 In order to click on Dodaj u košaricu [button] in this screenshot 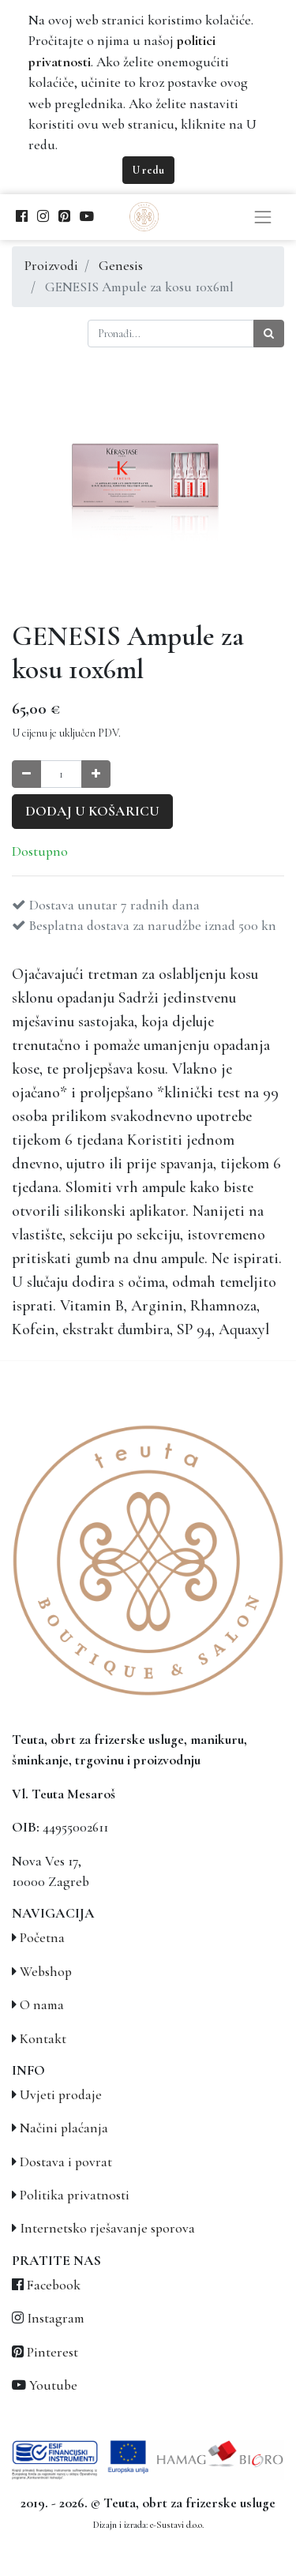, I will do `click(92, 811)`.